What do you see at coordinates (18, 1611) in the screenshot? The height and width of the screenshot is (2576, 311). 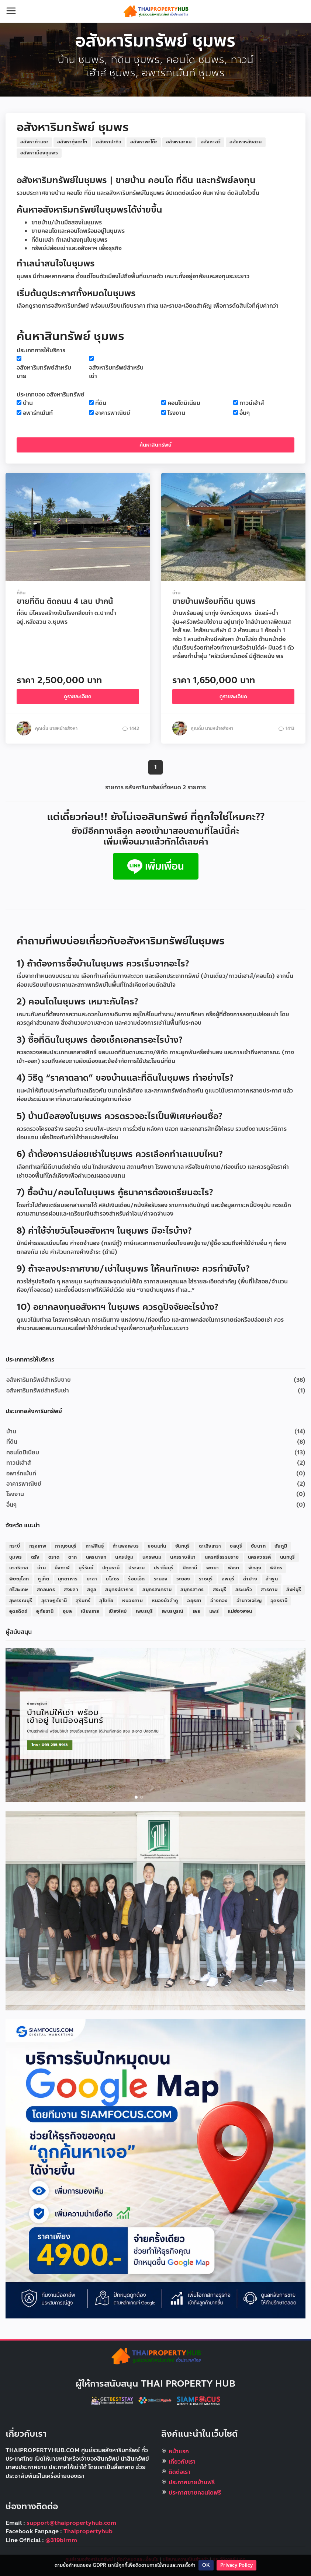 I see `อุตรดิตถ์` at bounding box center [18, 1611].